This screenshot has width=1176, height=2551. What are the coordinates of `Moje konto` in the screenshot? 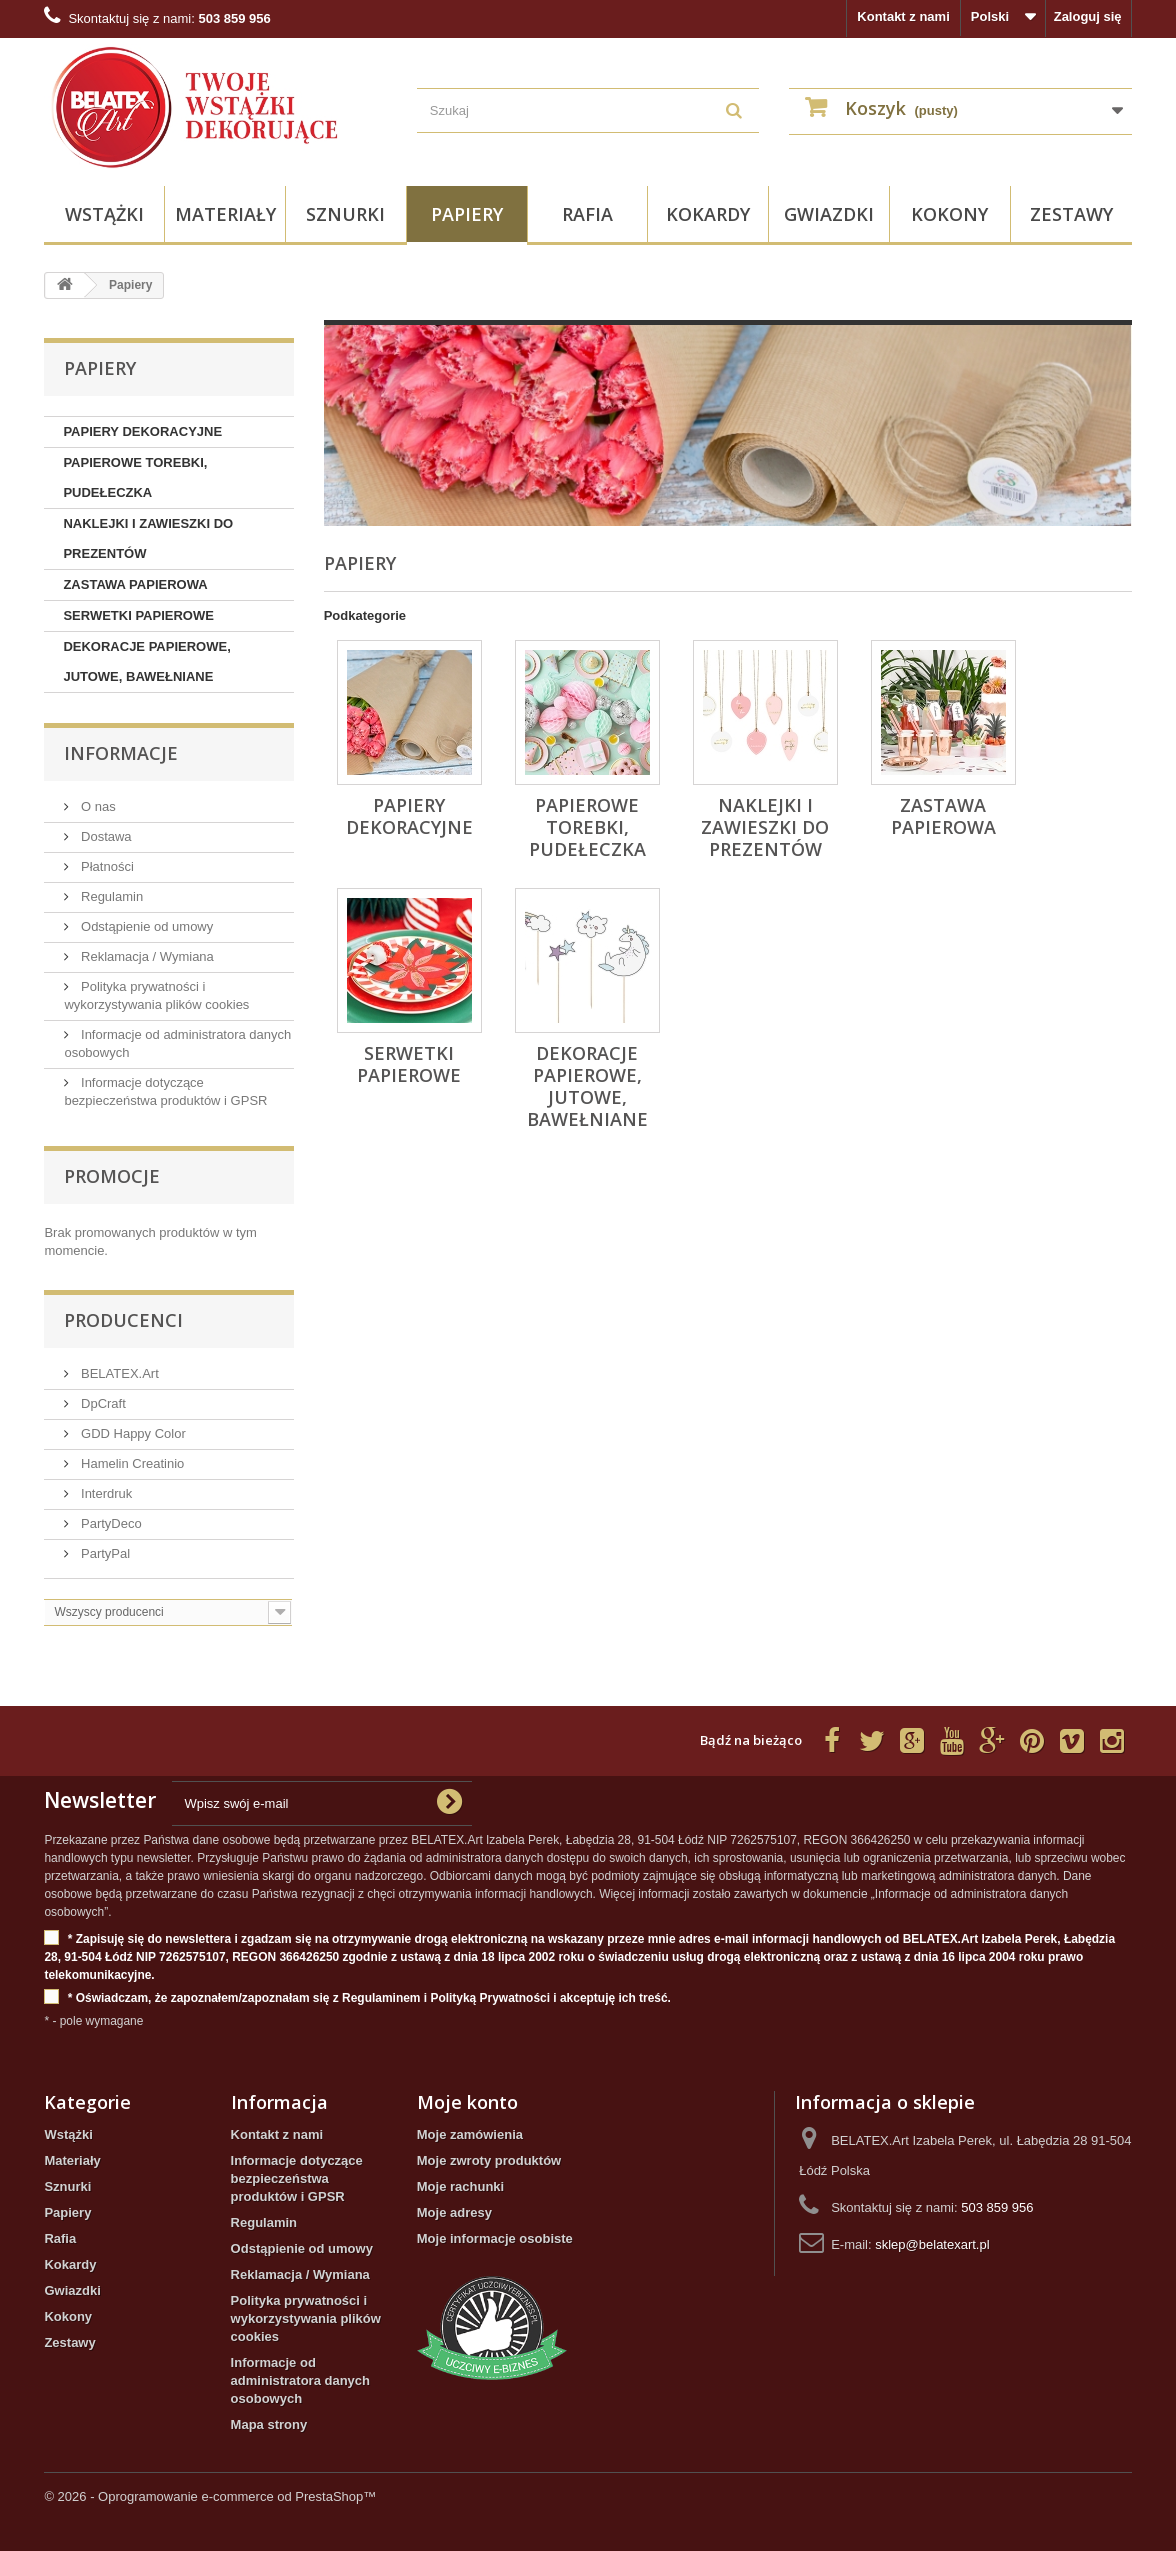 It's located at (467, 2102).